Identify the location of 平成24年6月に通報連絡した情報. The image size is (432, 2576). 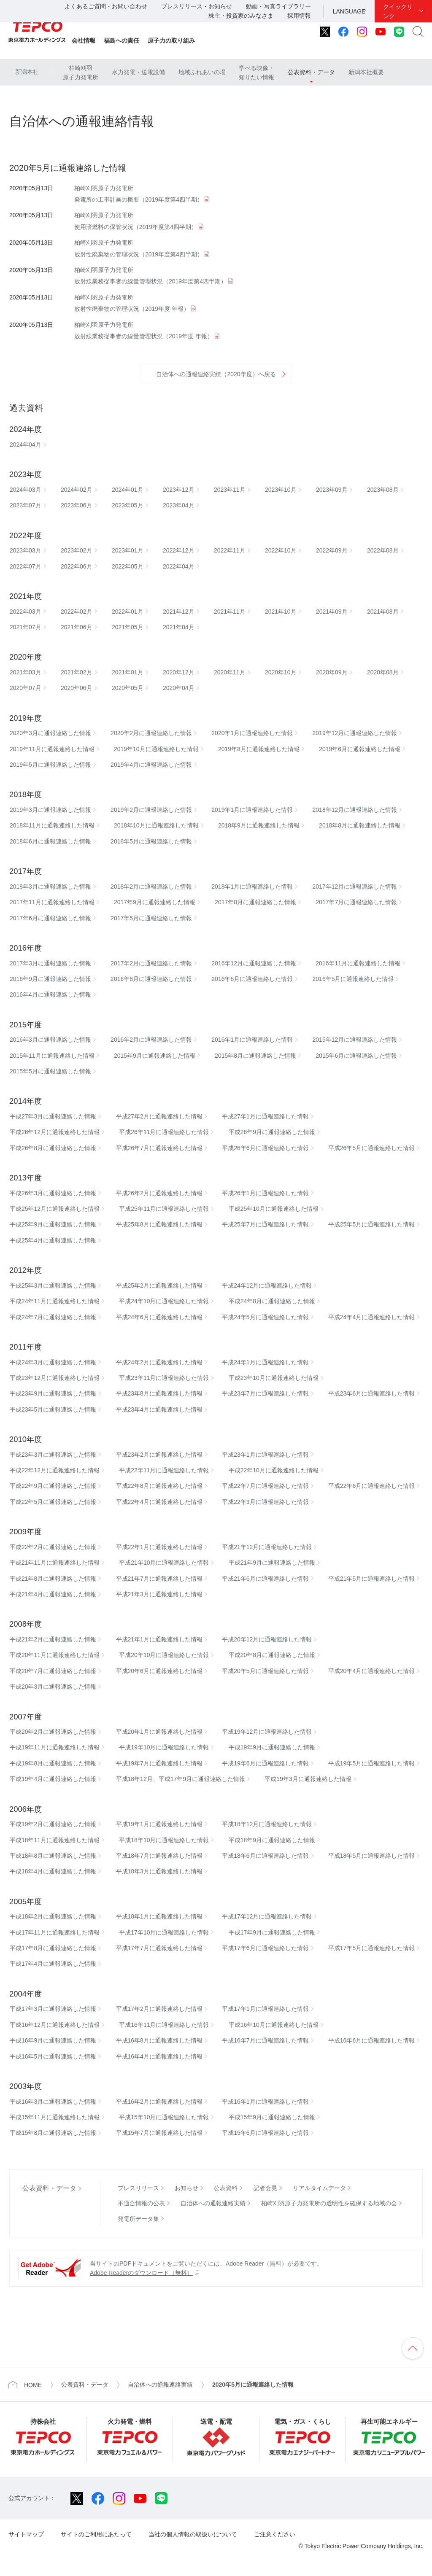
(159, 1317).